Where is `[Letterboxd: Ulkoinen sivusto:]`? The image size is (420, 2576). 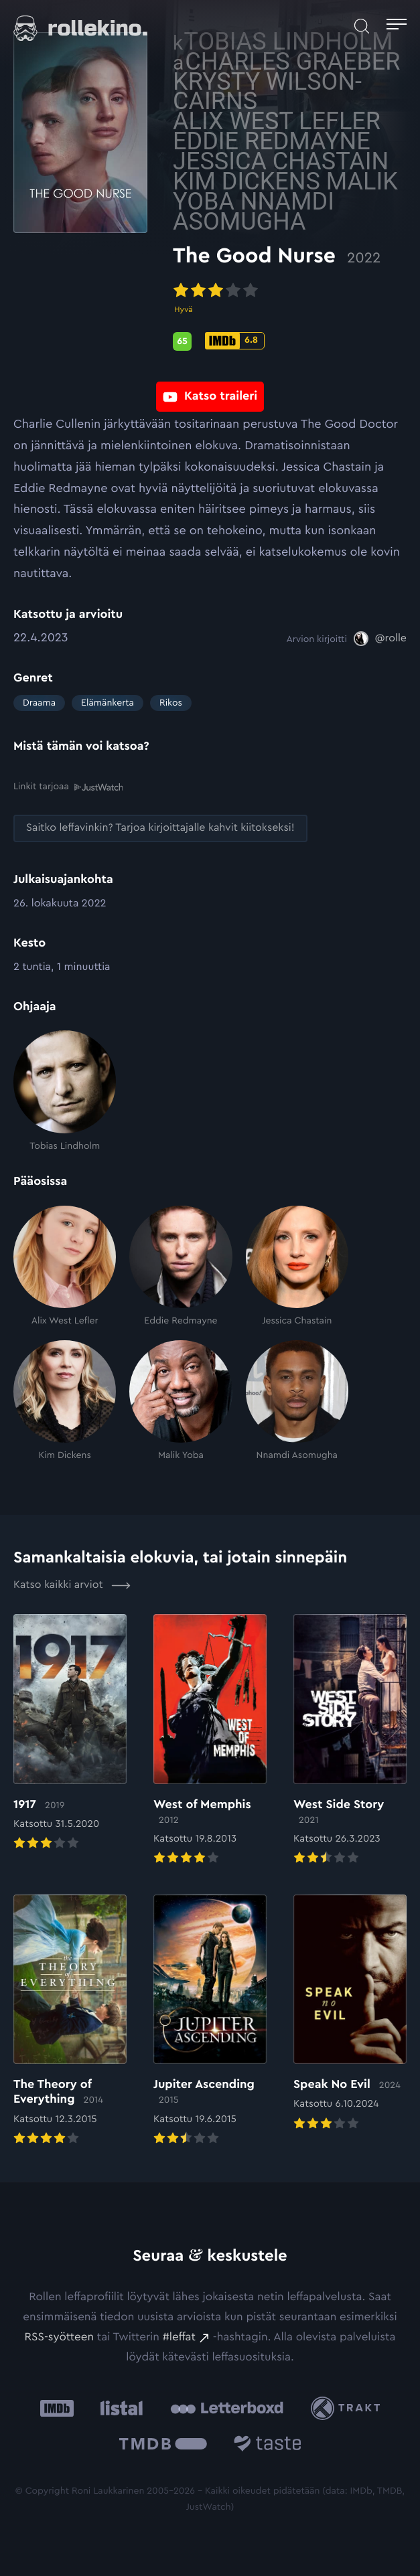 [Letterboxd: Ulkoinen sivusto:] is located at coordinates (226, 2408).